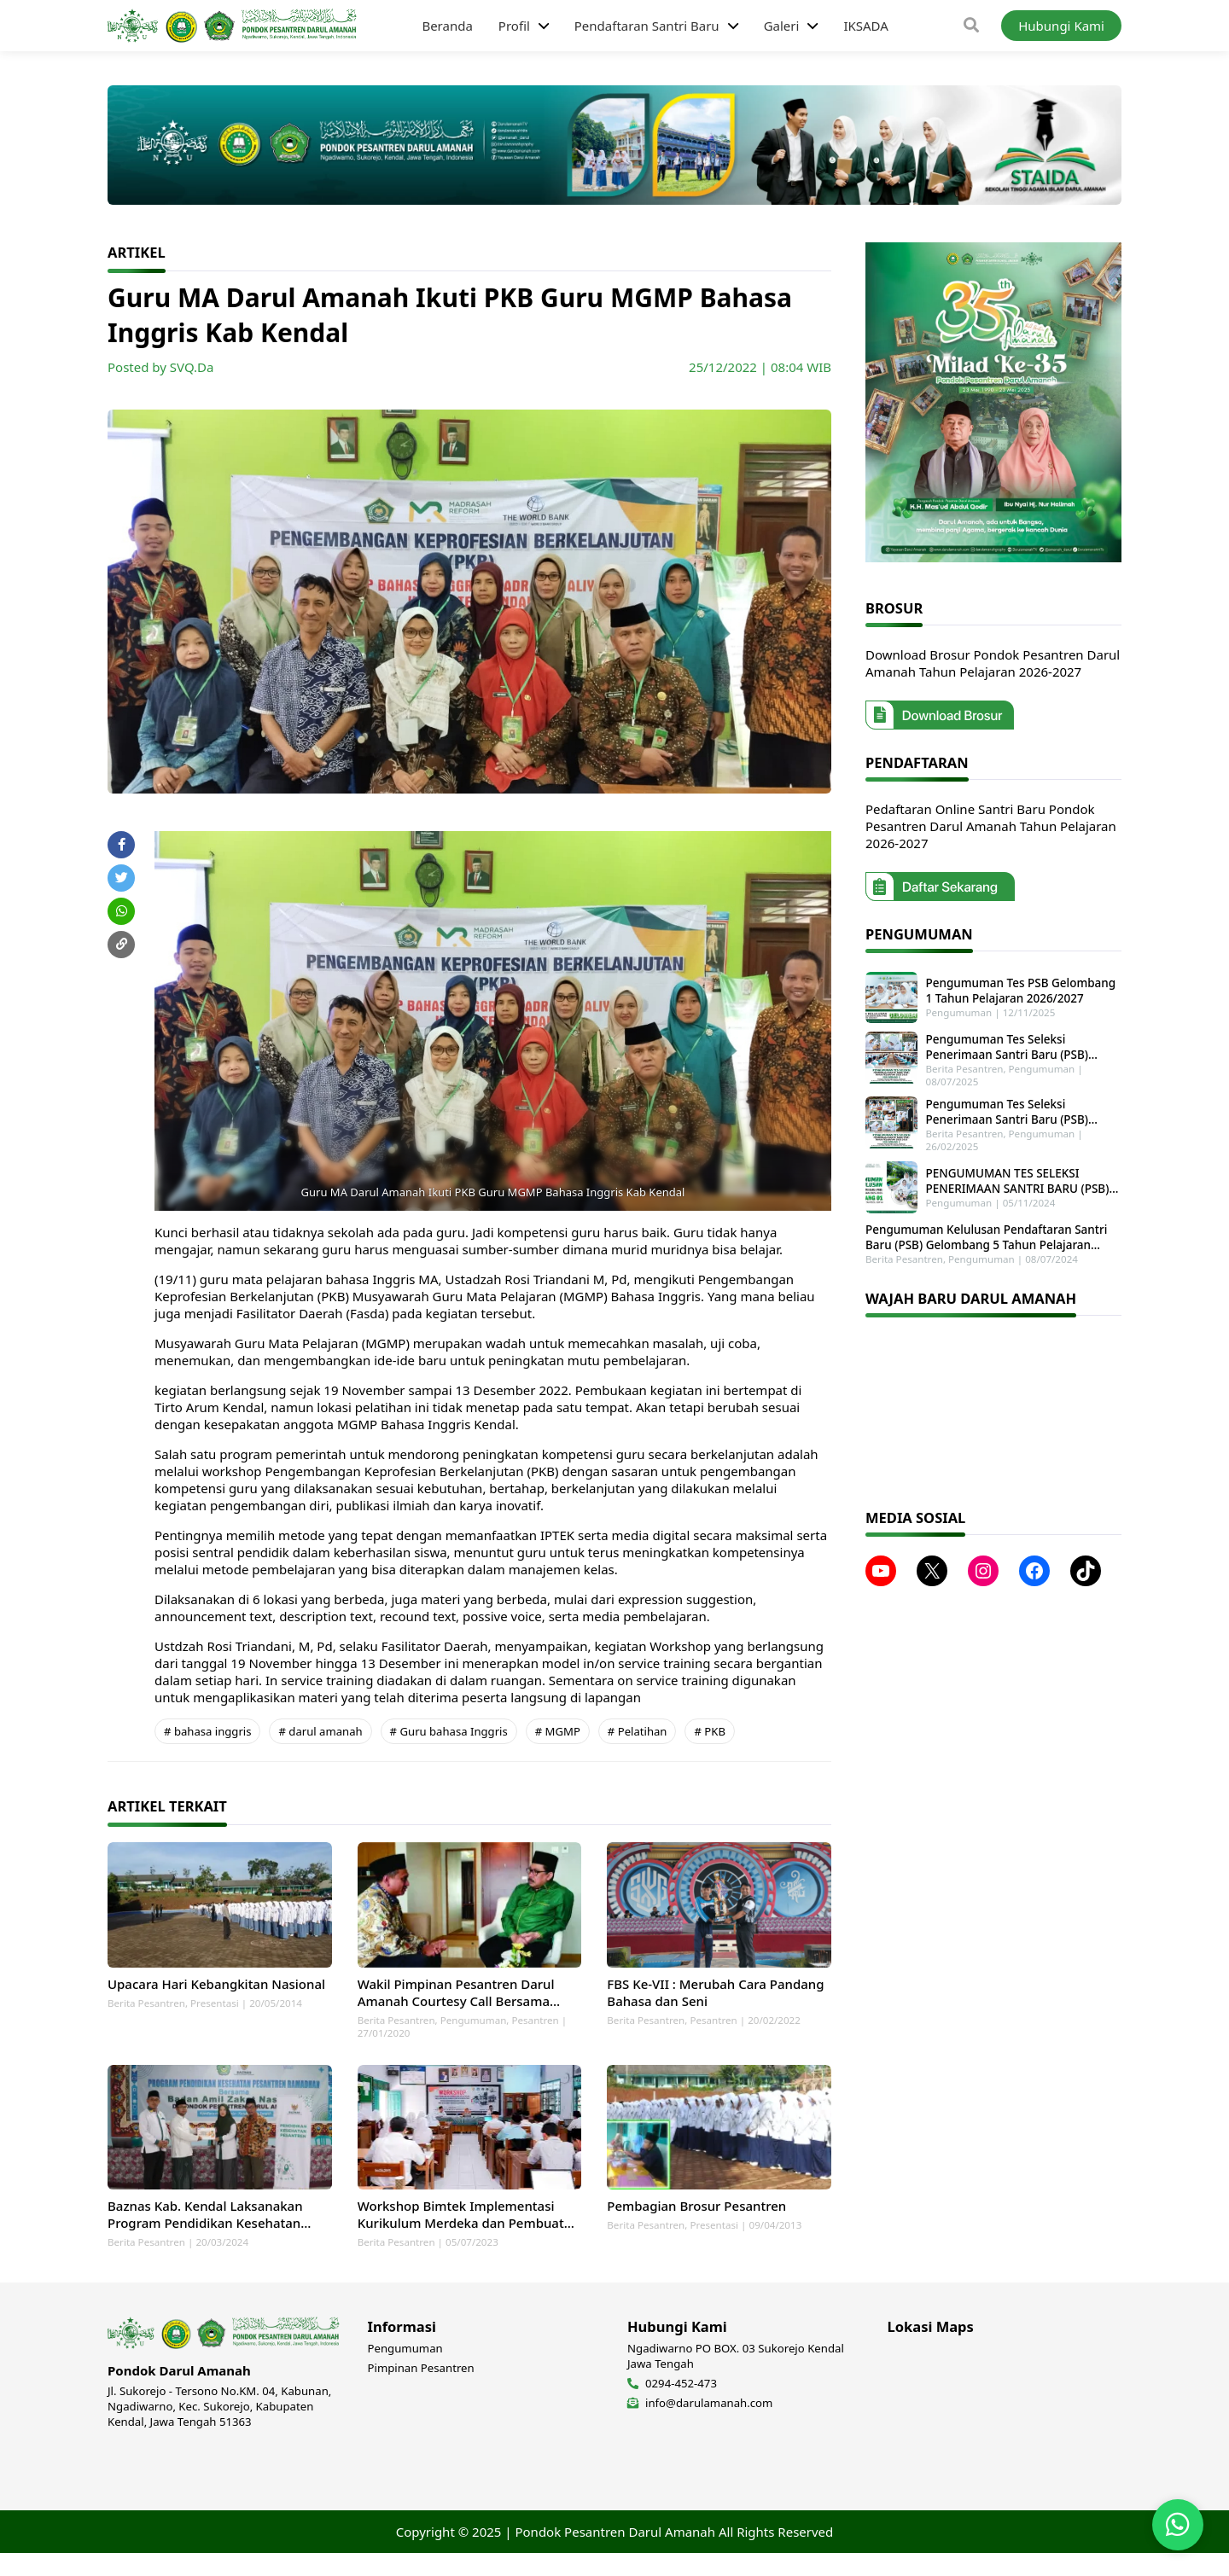 The image size is (1229, 2576). Describe the element at coordinates (421, 2391) in the screenshot. I see `Pimpinan Pesantren` at that location.